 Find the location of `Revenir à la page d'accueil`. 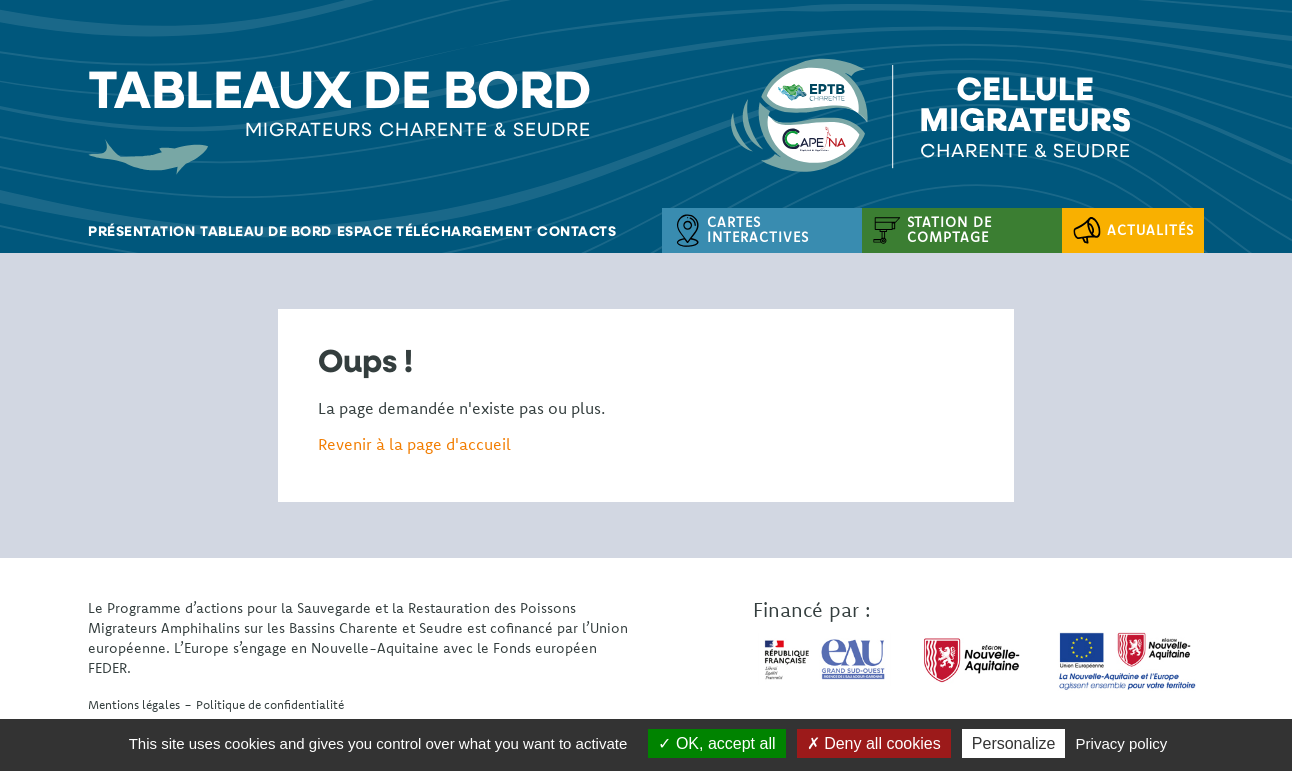

Revenir à la page d'accueil is located at coordinates (414, 444).